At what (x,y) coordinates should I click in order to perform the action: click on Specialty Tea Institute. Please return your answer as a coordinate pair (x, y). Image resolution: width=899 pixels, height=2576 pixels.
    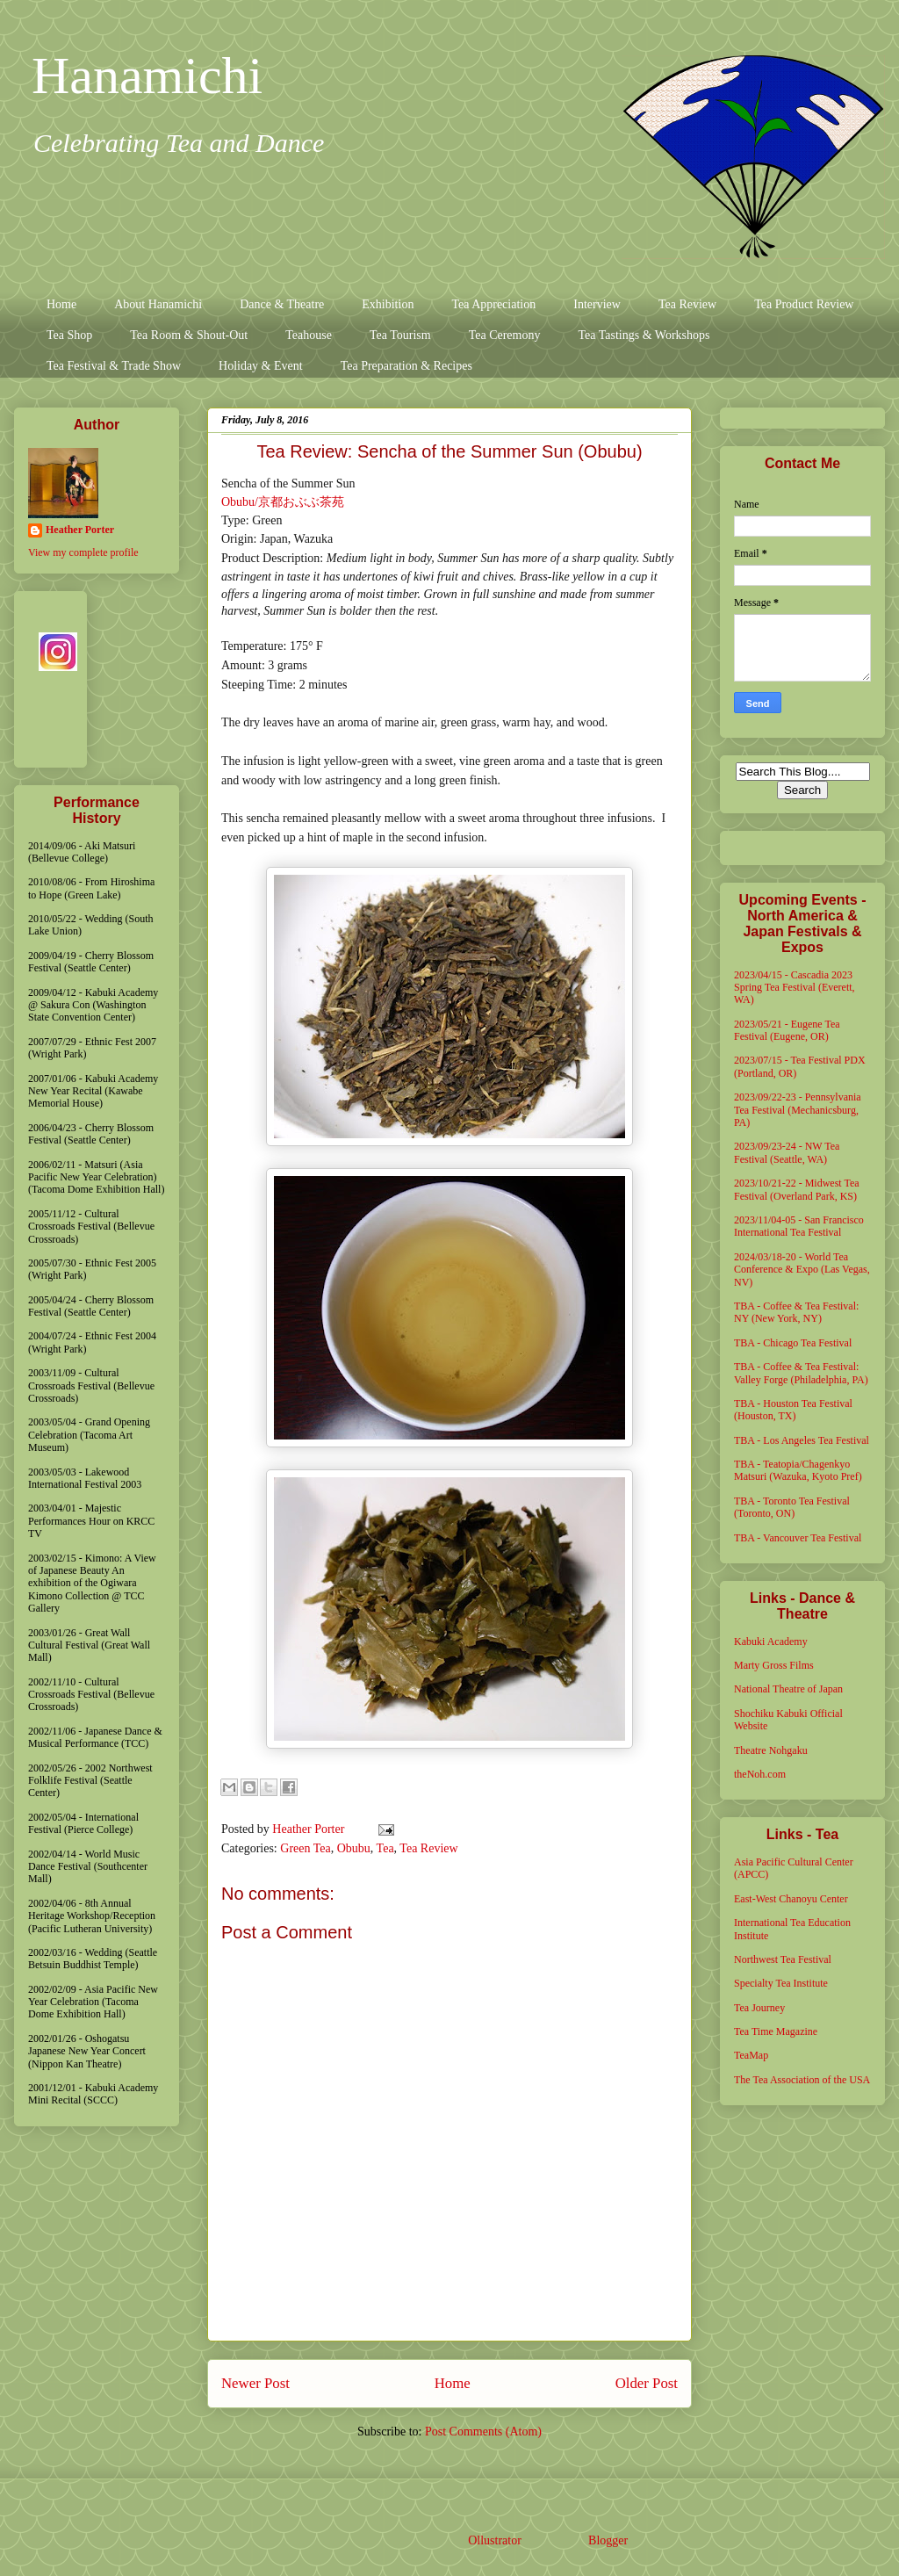
    Looking at the image, I should click on (781, 1983).